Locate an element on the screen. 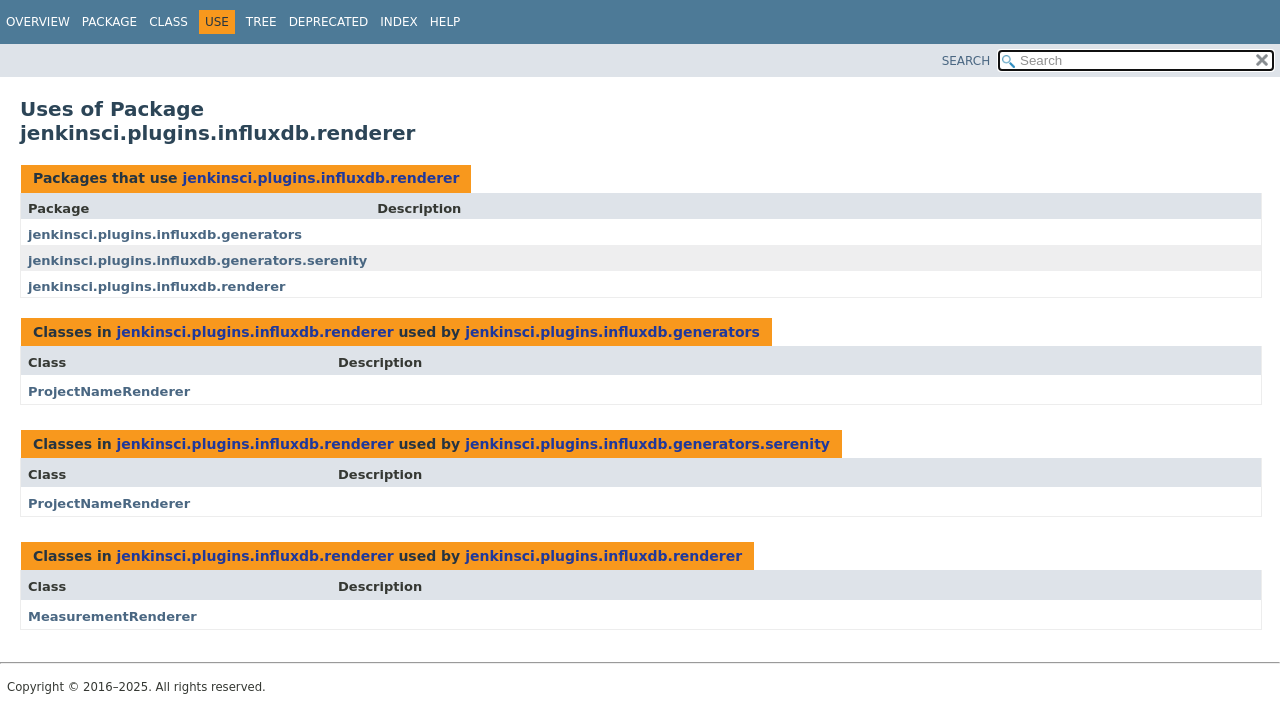 The width and height of the screenshot is (1280, 720). jenkinsci.plugins.influxdb.generators.serenity is located at coordinates (197, 260).